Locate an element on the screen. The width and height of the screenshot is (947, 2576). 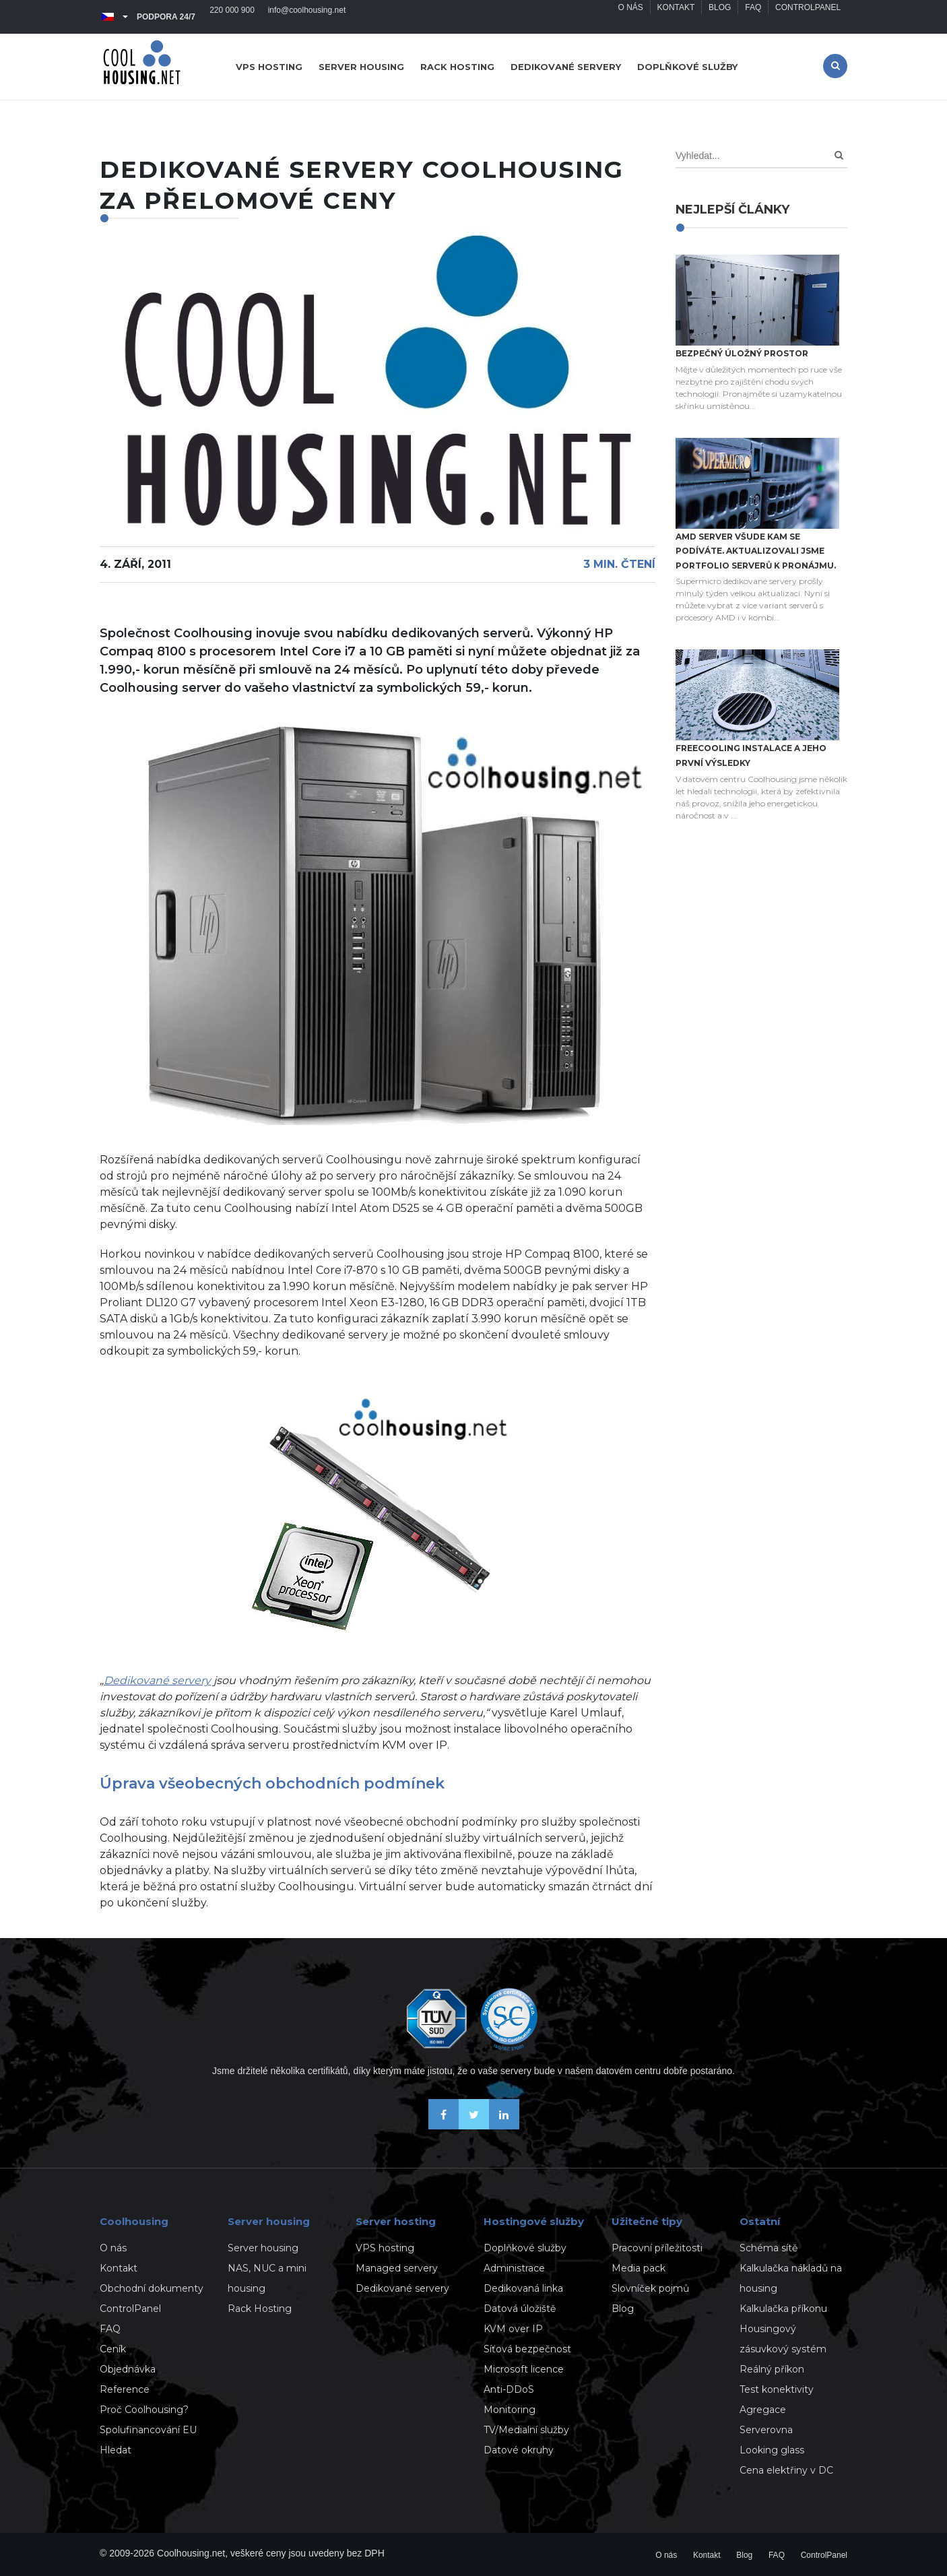
info@coolhousing.net is located at coordinates (307, 17).